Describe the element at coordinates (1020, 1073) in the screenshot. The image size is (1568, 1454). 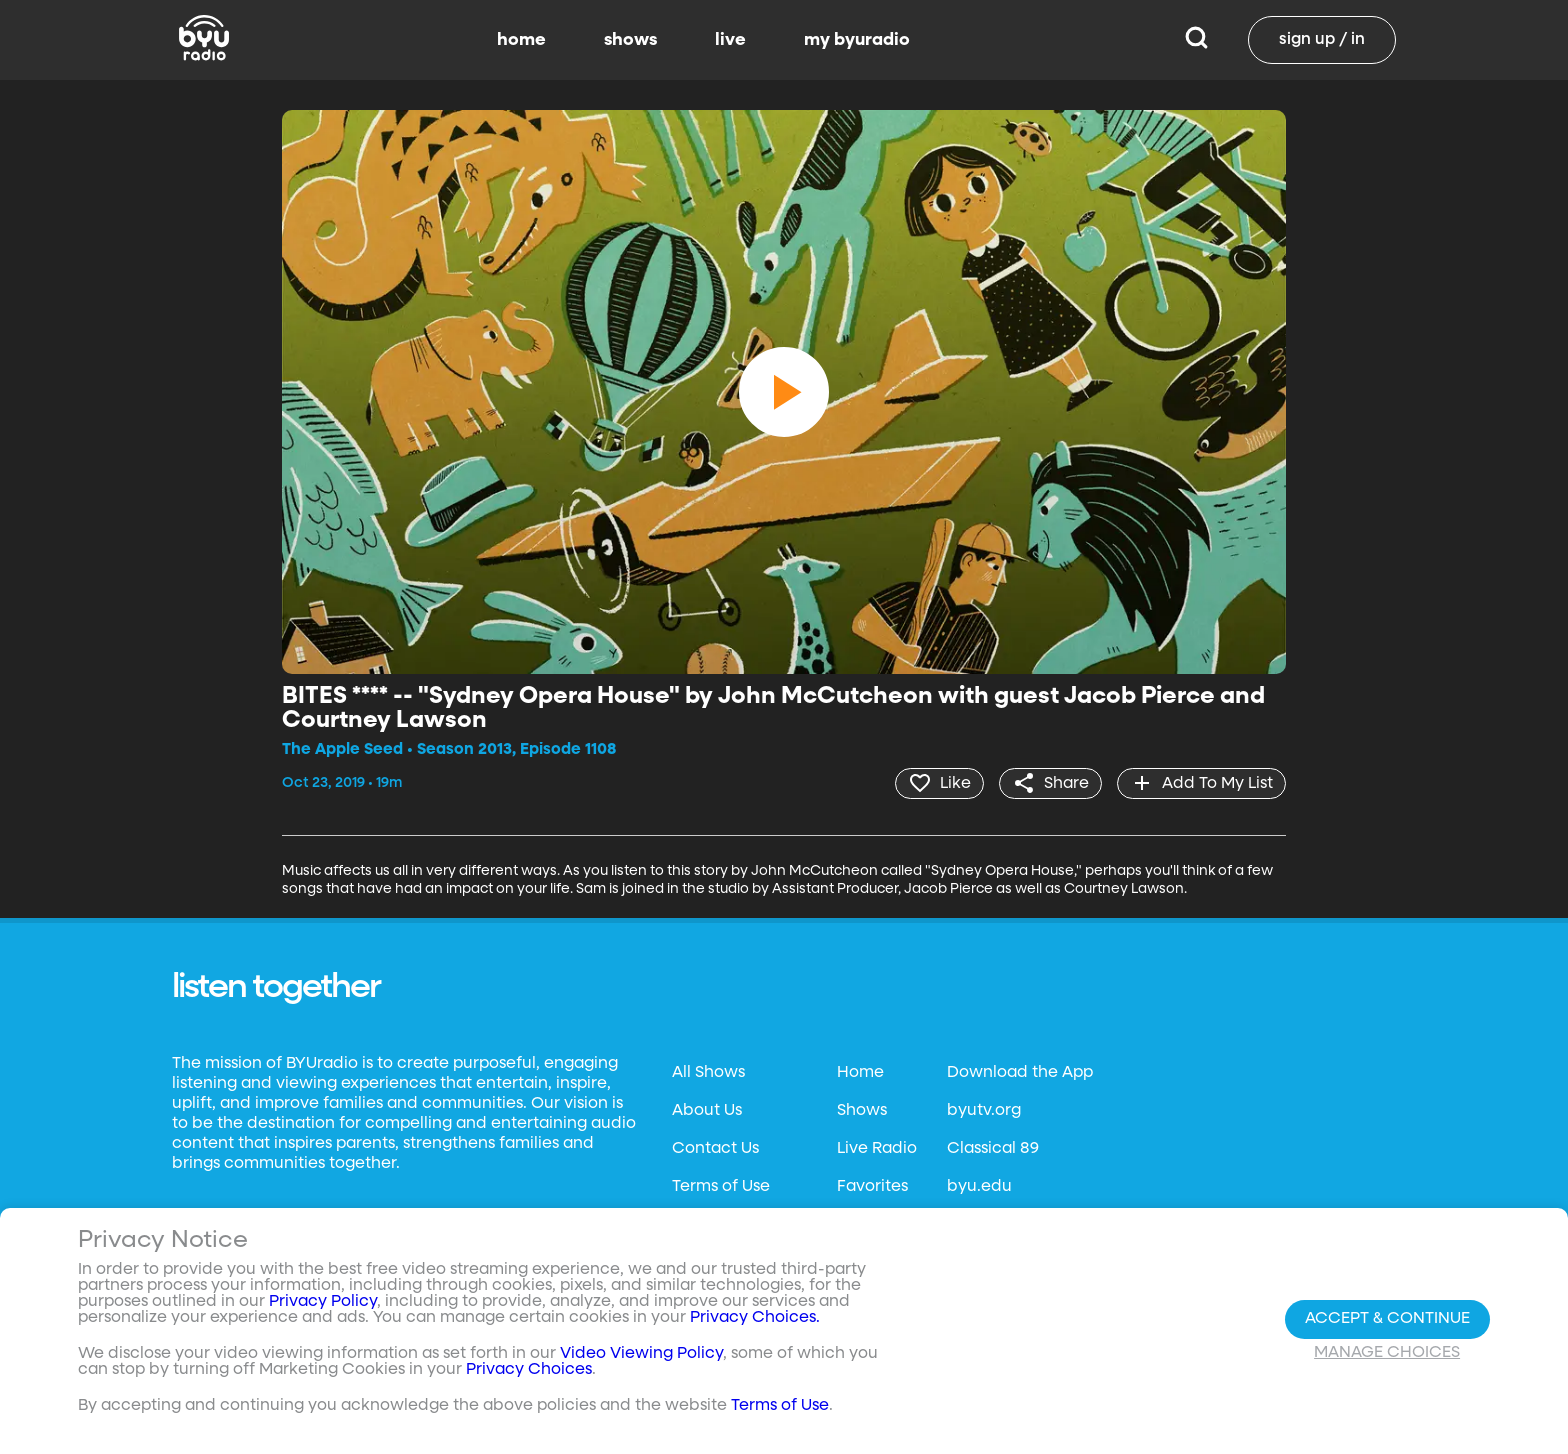
I see `Download the App` at that location.